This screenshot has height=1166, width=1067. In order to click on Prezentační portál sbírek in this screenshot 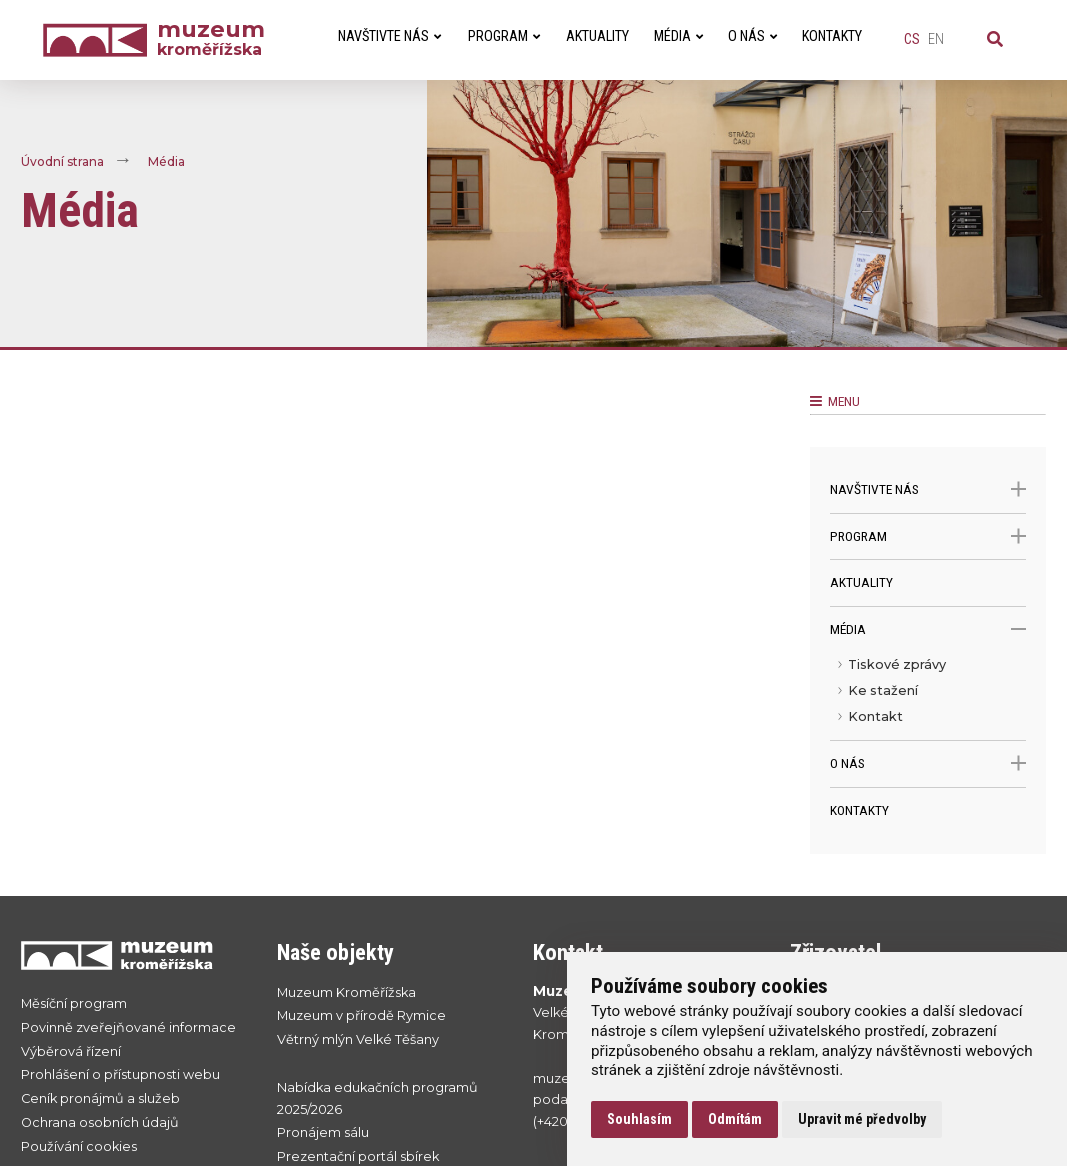, I will do `click(358, 1156)`.